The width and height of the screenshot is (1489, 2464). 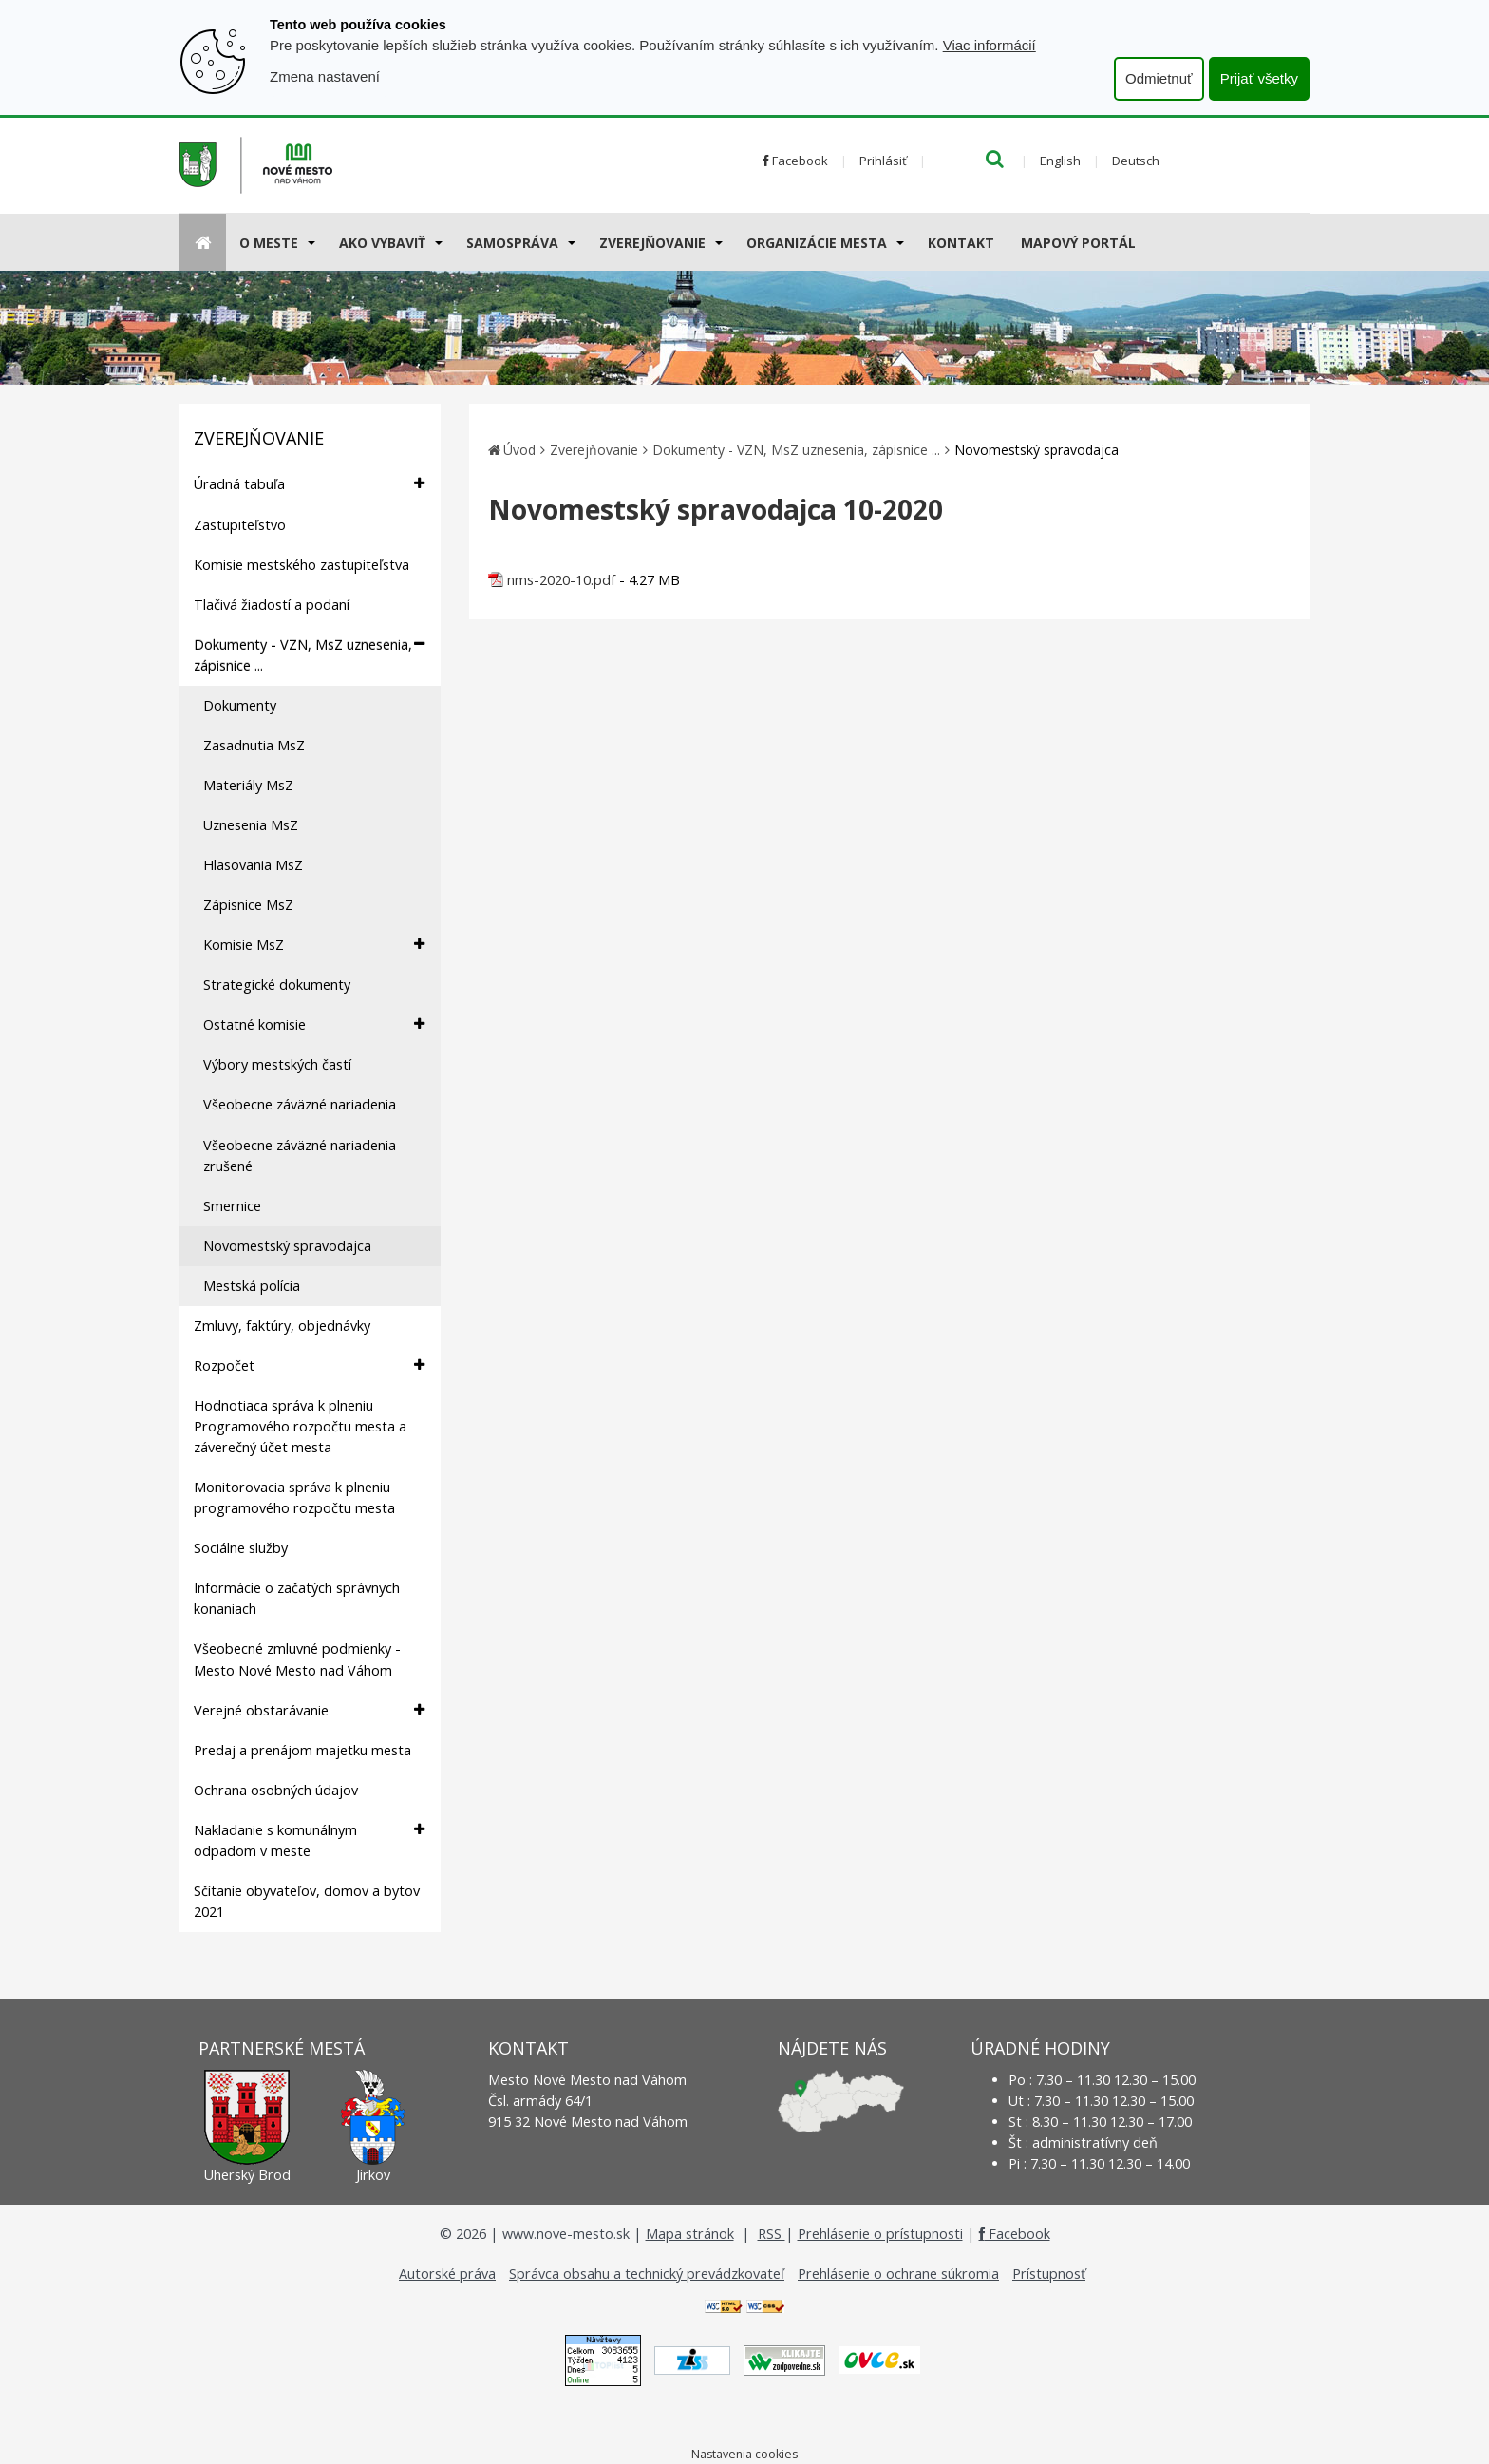 I want to click on Úradná tabuľa, so click(x=309, y=484).